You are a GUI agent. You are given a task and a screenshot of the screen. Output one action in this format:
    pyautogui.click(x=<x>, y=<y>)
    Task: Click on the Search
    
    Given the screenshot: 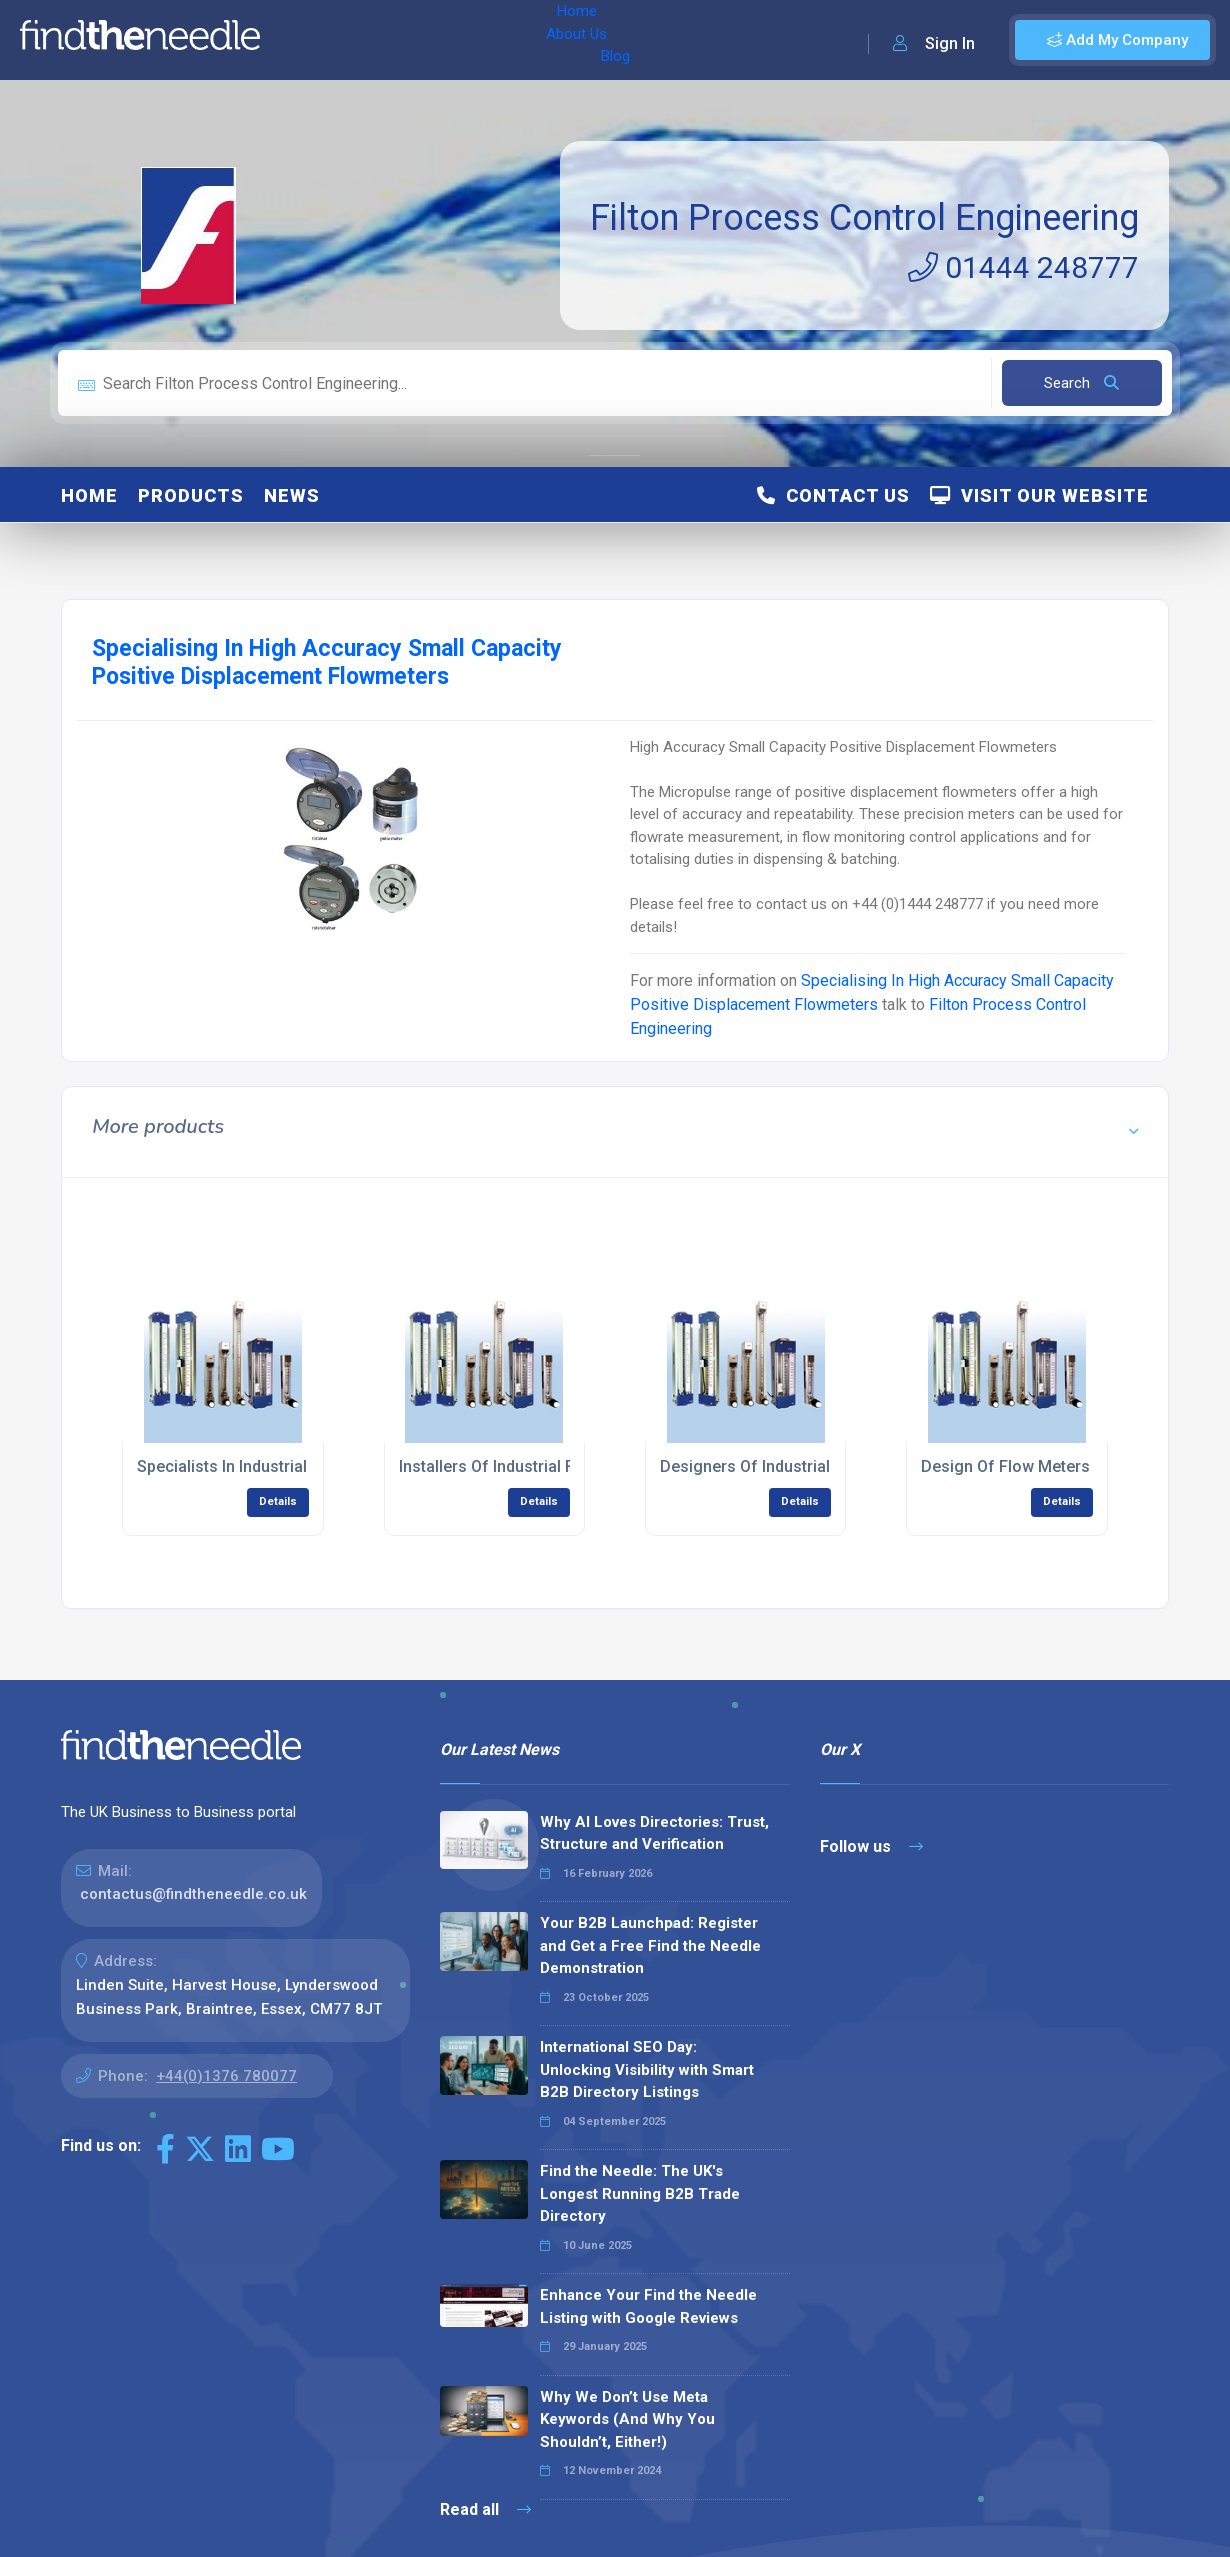 What is the action you would take?
    pyautogui.click(x=1081, y=383)
    